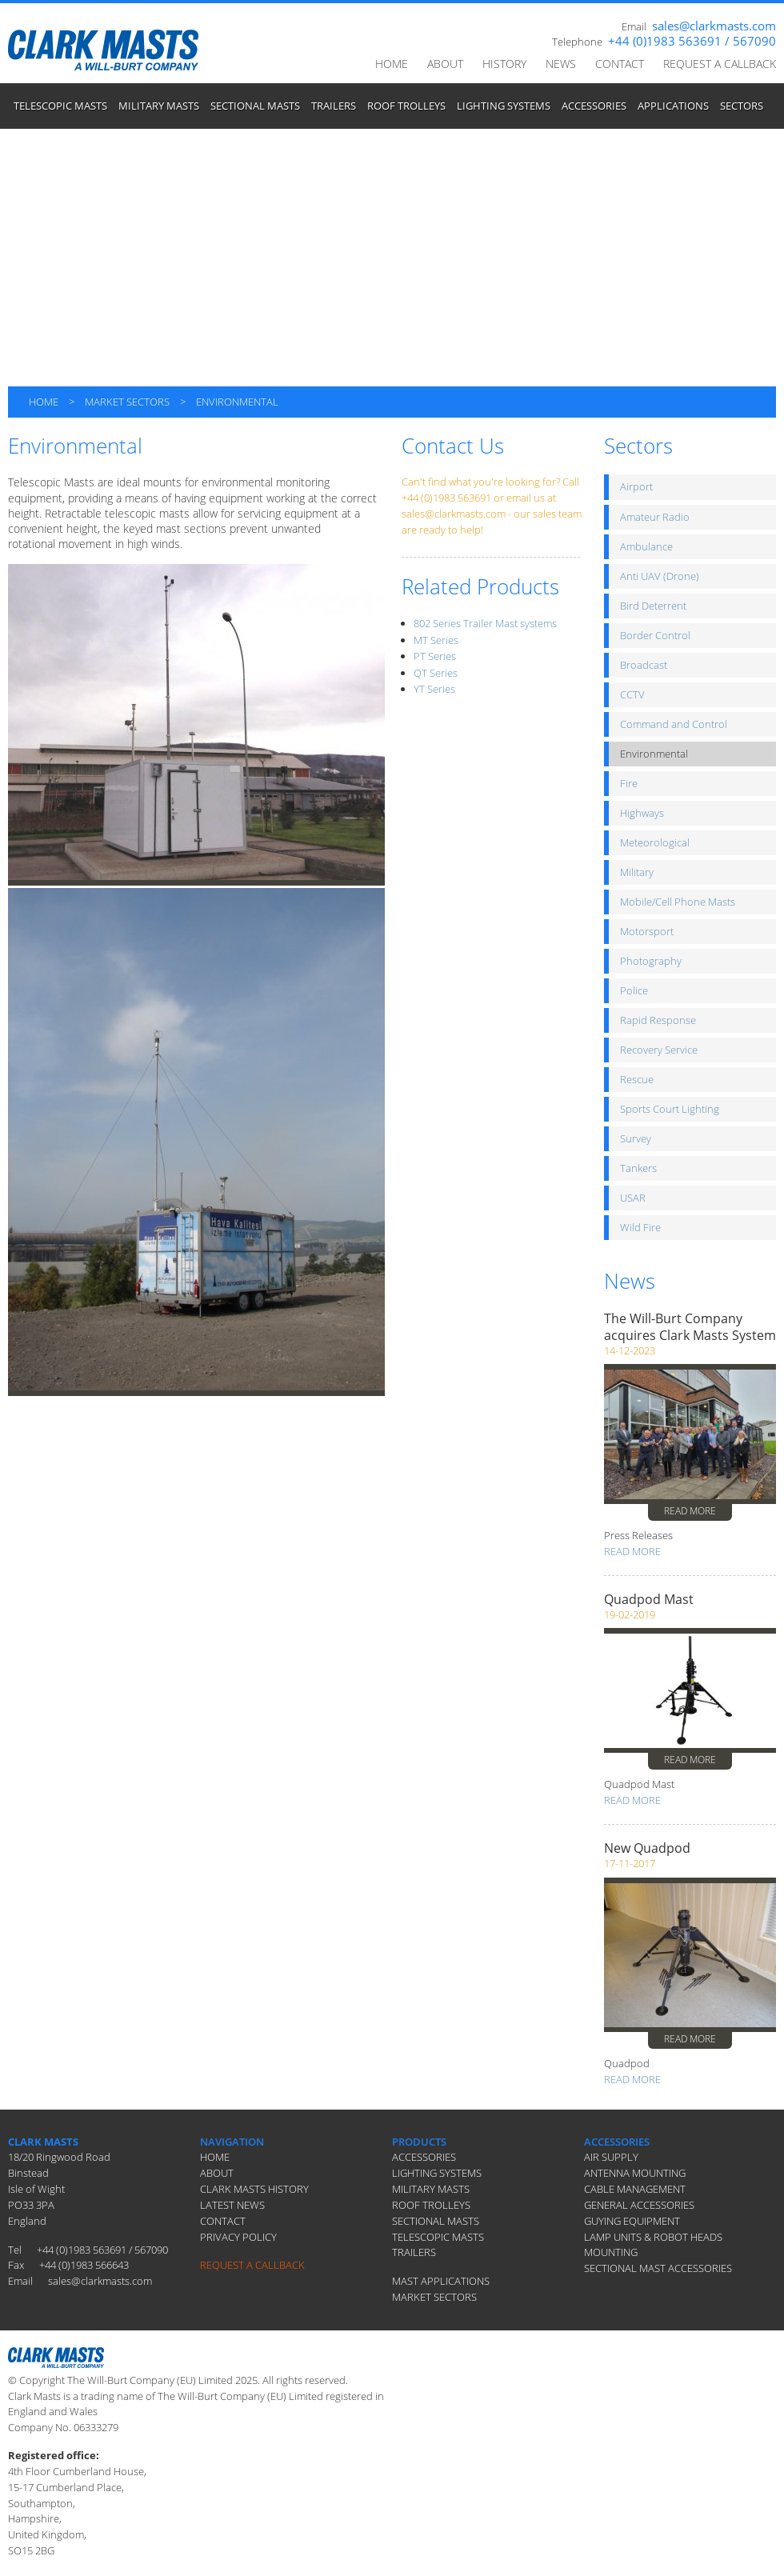 Image resolution: width=784 pixels, height=2576 pixels. What do you see at coordinates (658, 2268) in the screenshot?
I see `SECTIONAL MAST ACCESSORIES` at bounding box center [658, 2268].